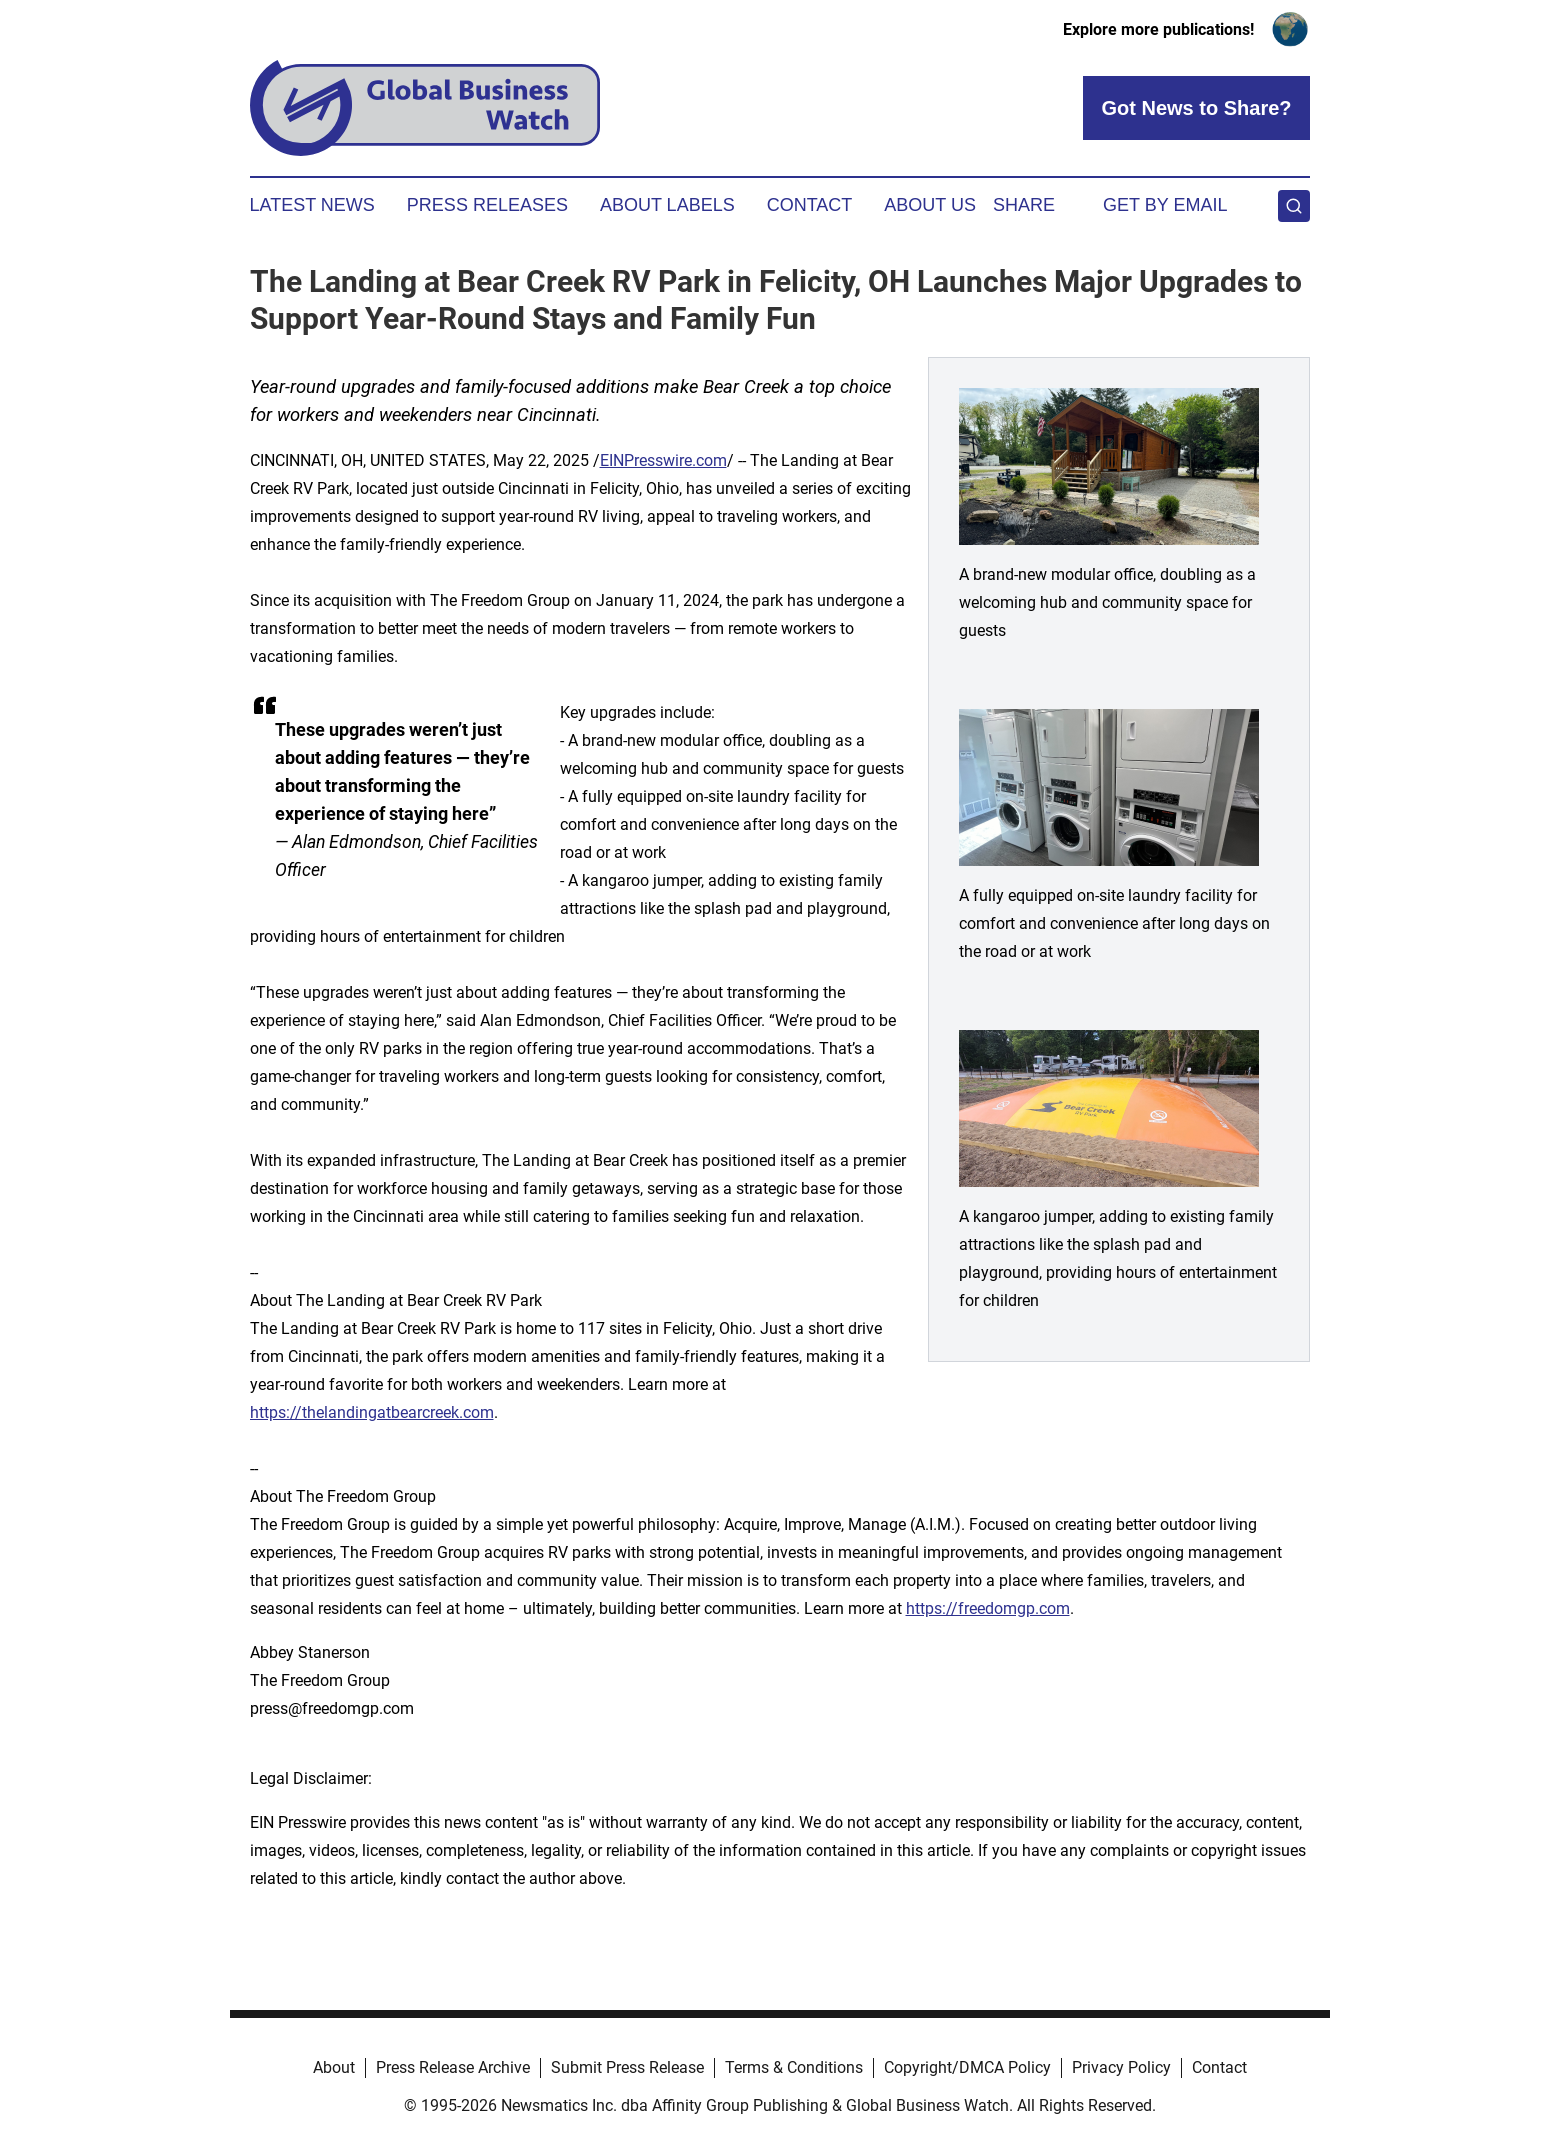  Describe the element at coordinates (930, 205) in the screenshot. I see `About Us` at that location.